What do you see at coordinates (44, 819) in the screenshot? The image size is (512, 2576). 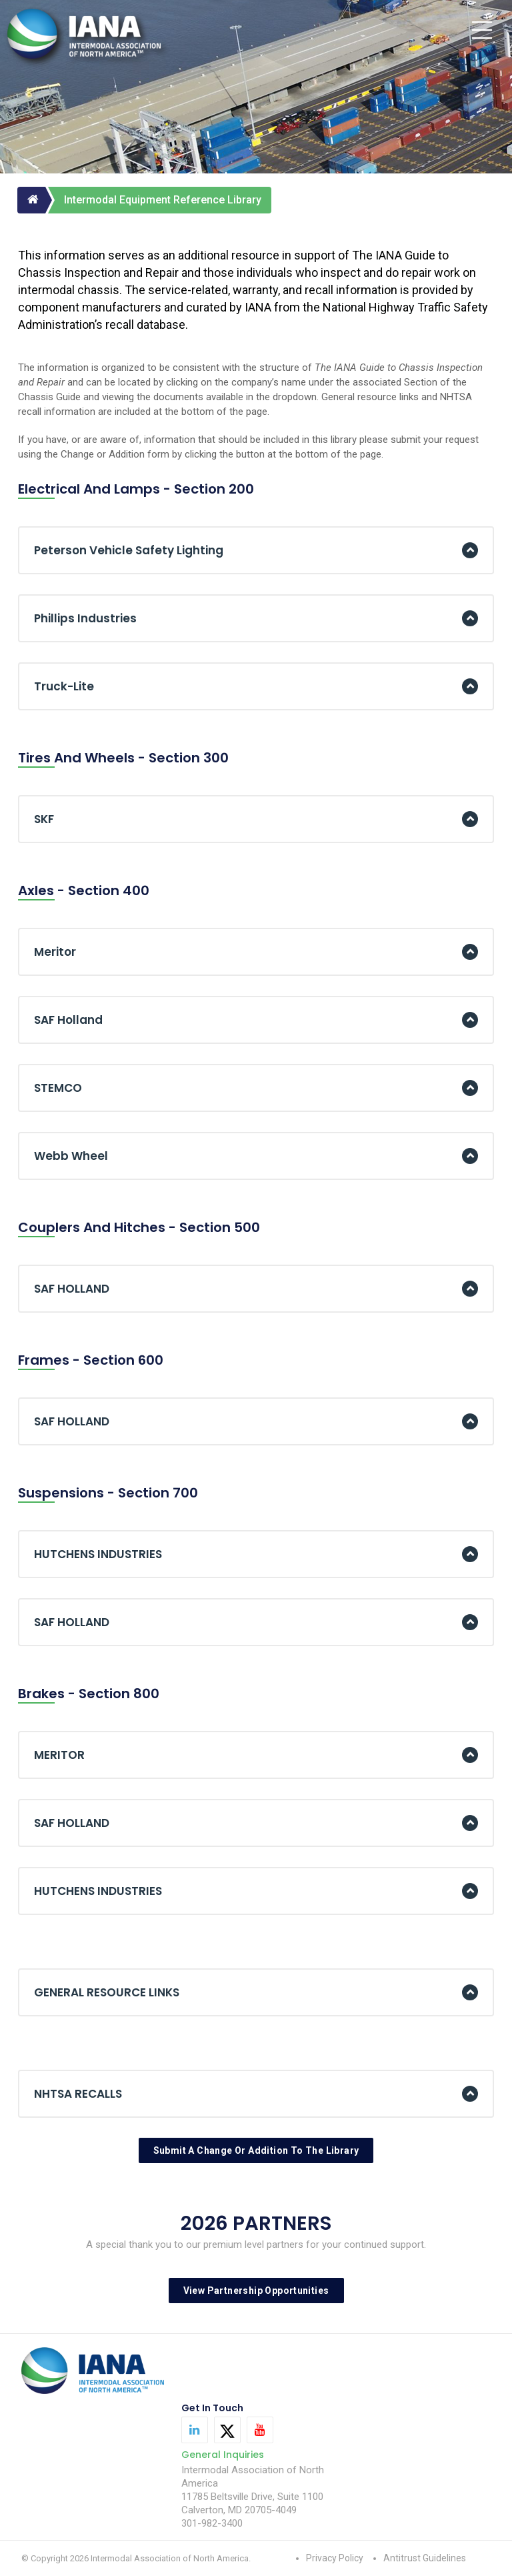 I see `SKF` at bounding box center [44, 819].